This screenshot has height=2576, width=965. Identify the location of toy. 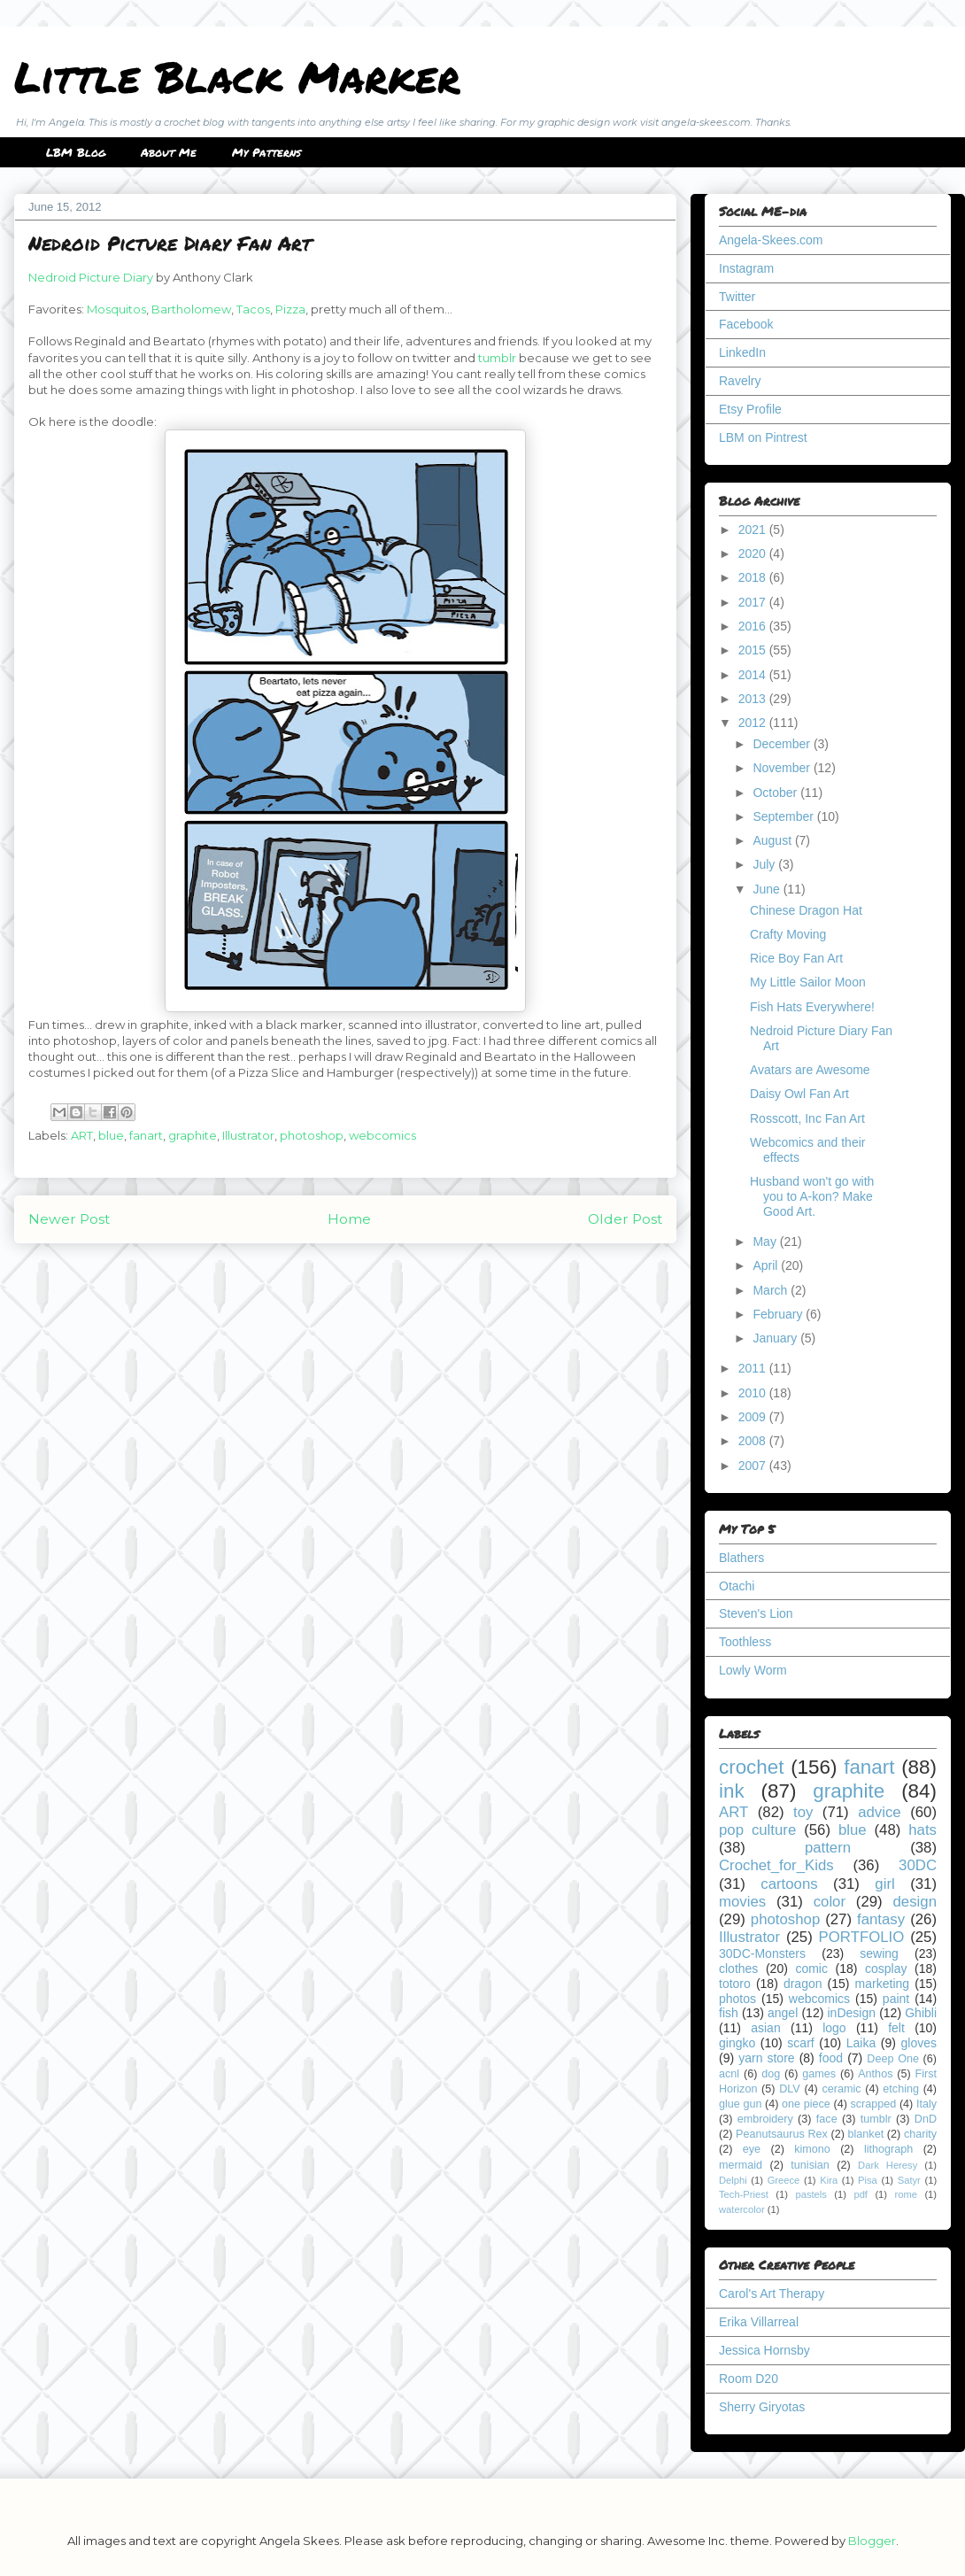
(803, 1812).